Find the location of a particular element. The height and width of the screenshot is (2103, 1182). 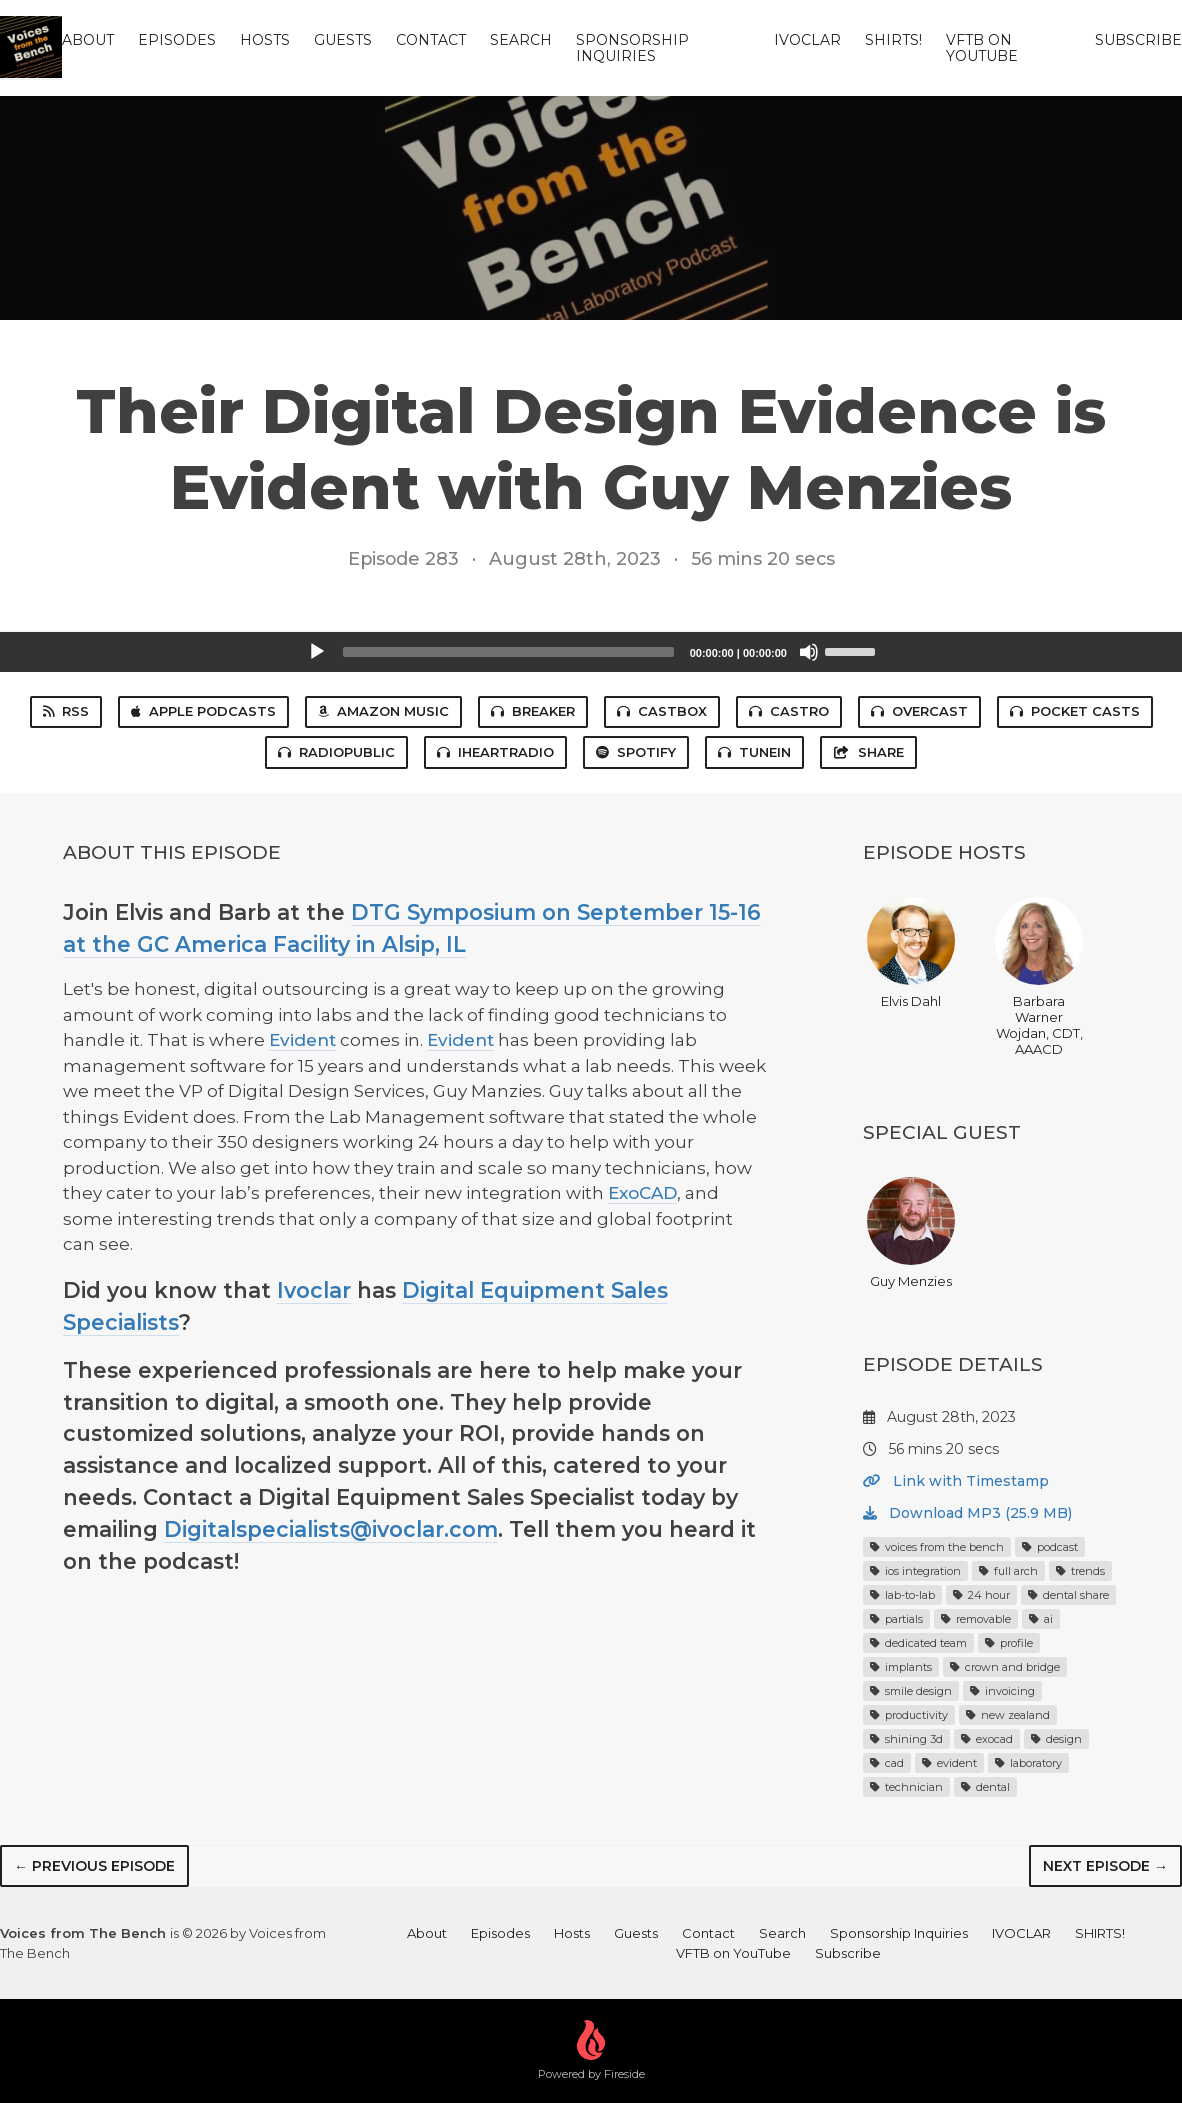

Evident is located at coordinates (302, 1040).